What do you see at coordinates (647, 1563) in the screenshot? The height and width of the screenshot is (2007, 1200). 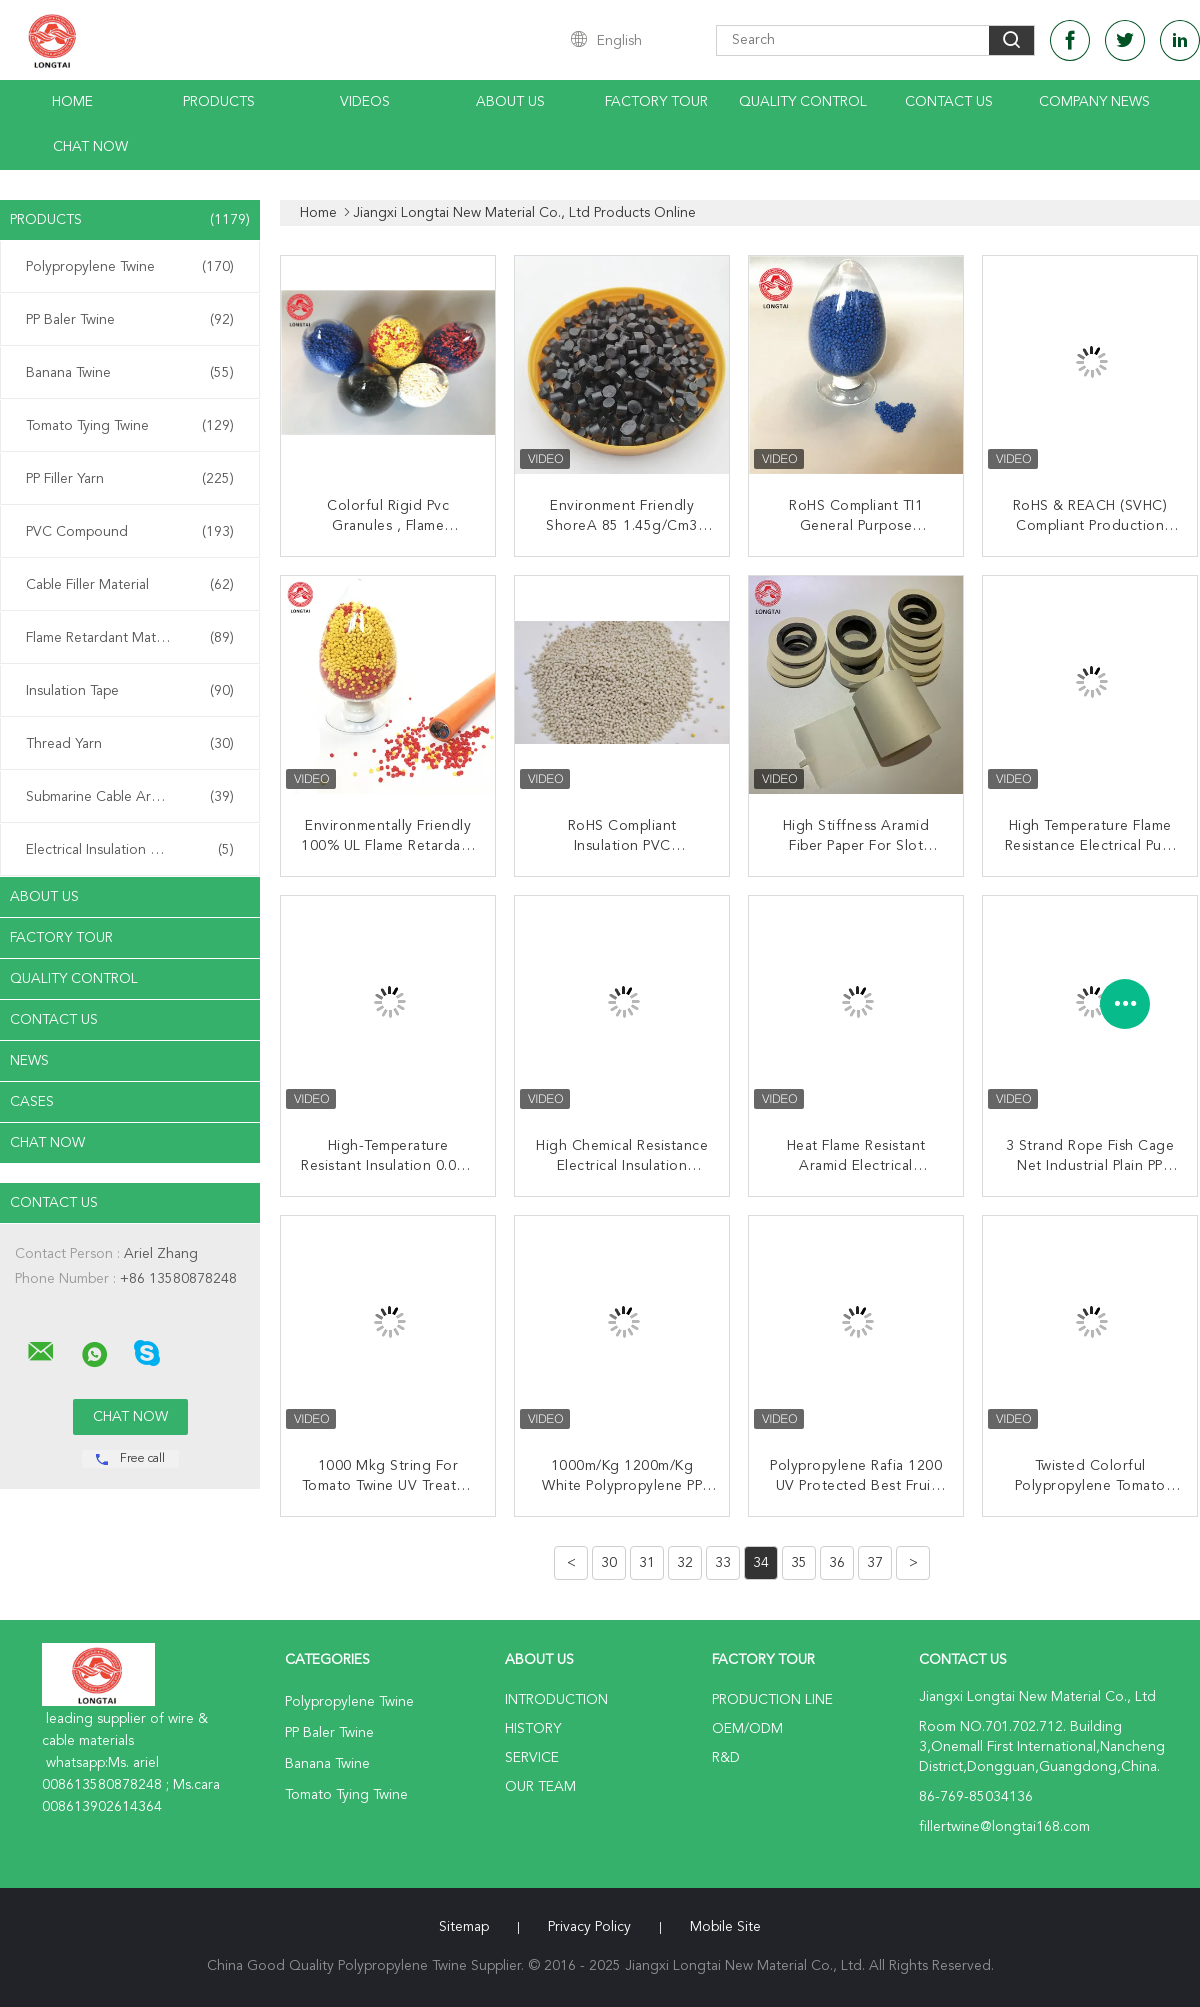 I see `31` at bounding box center [647, 1563].